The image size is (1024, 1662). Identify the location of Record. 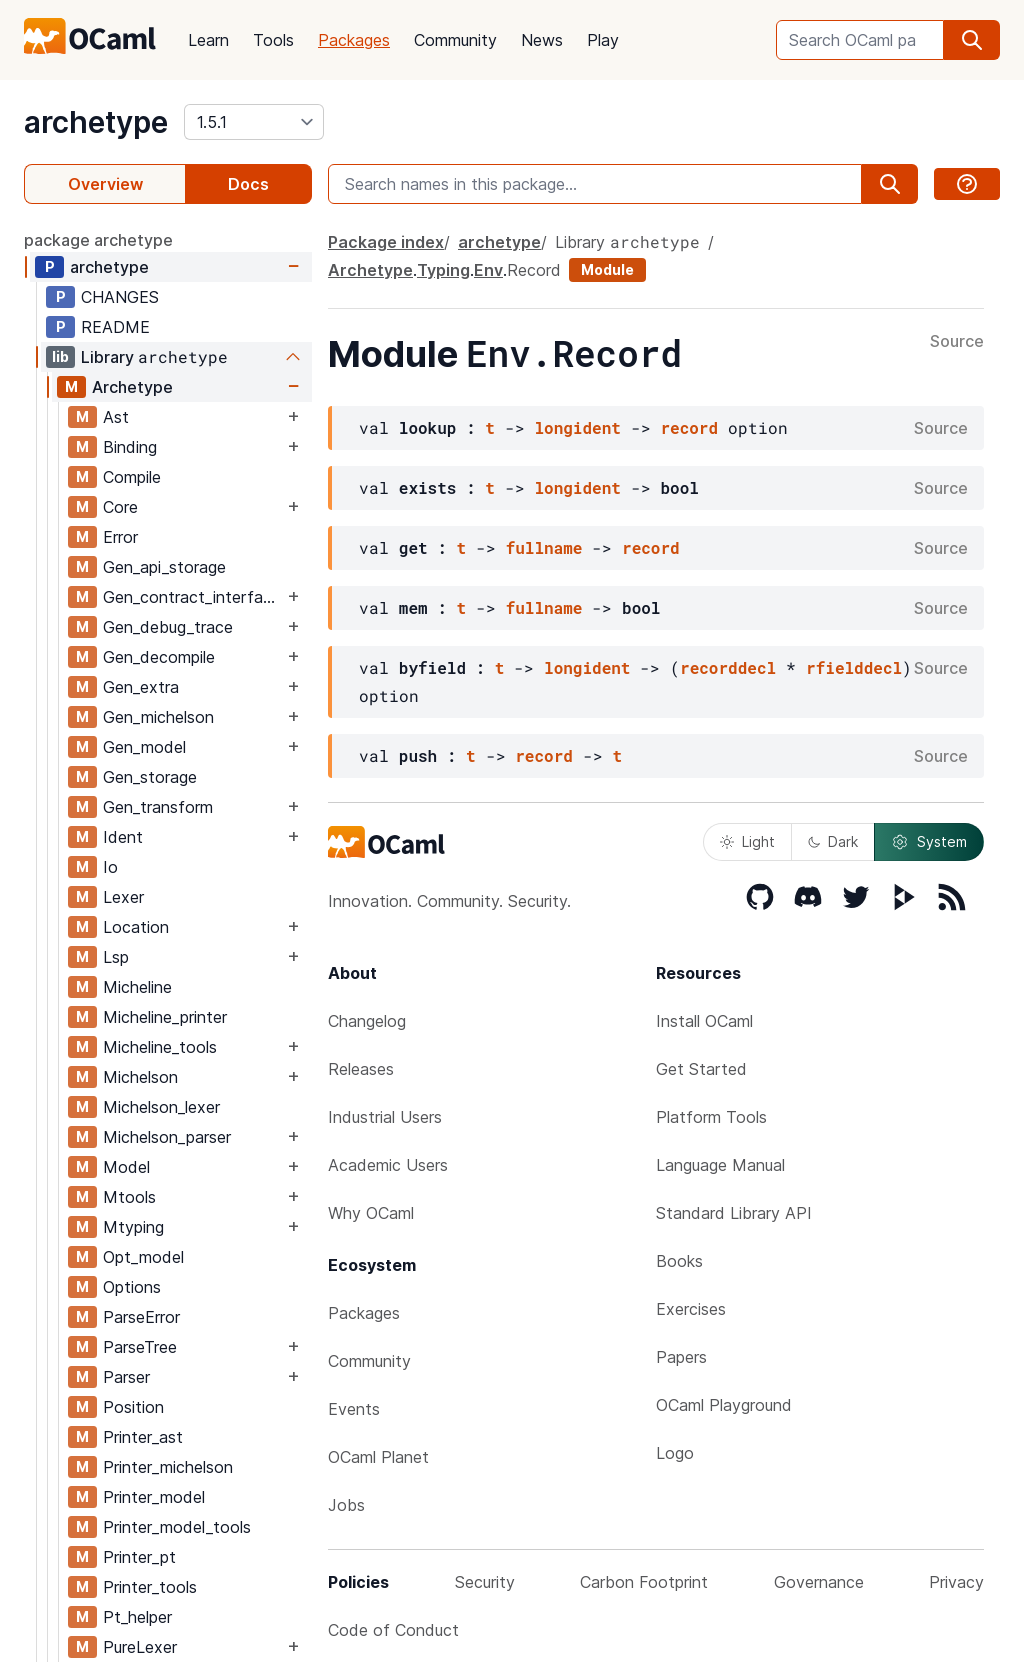
(534, 270).